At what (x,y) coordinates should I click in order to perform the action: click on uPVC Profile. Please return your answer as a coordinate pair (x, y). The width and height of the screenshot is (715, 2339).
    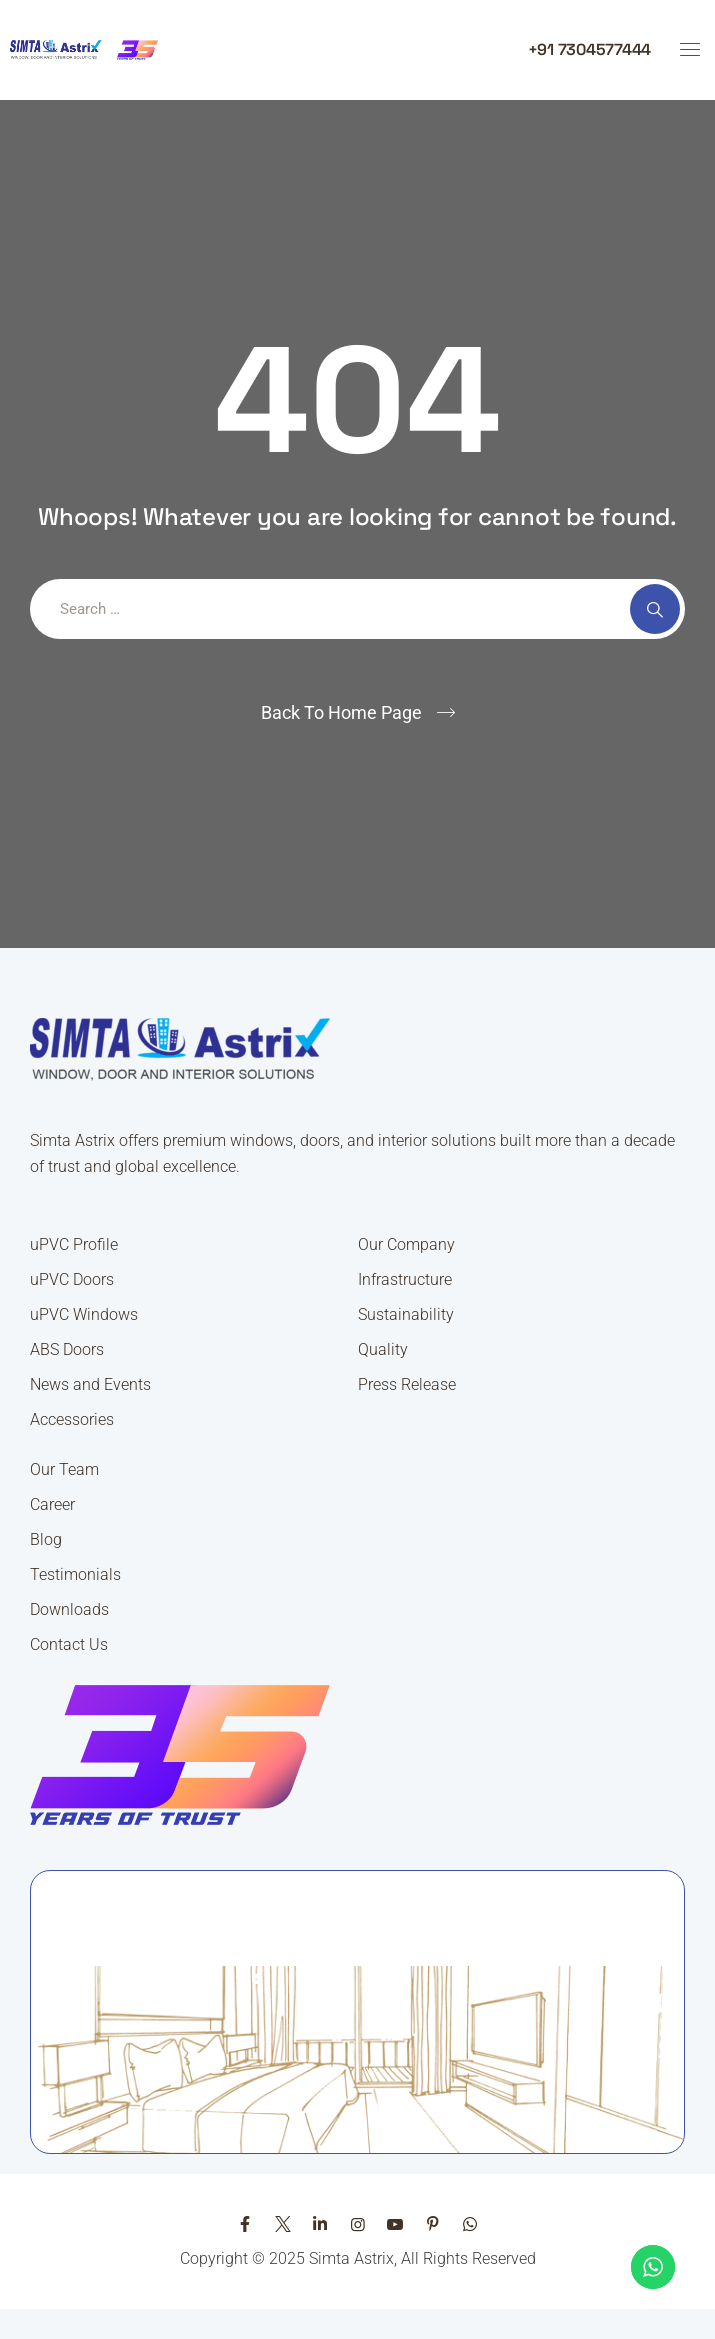
    Looking at the image, I should click on (74, 1244).